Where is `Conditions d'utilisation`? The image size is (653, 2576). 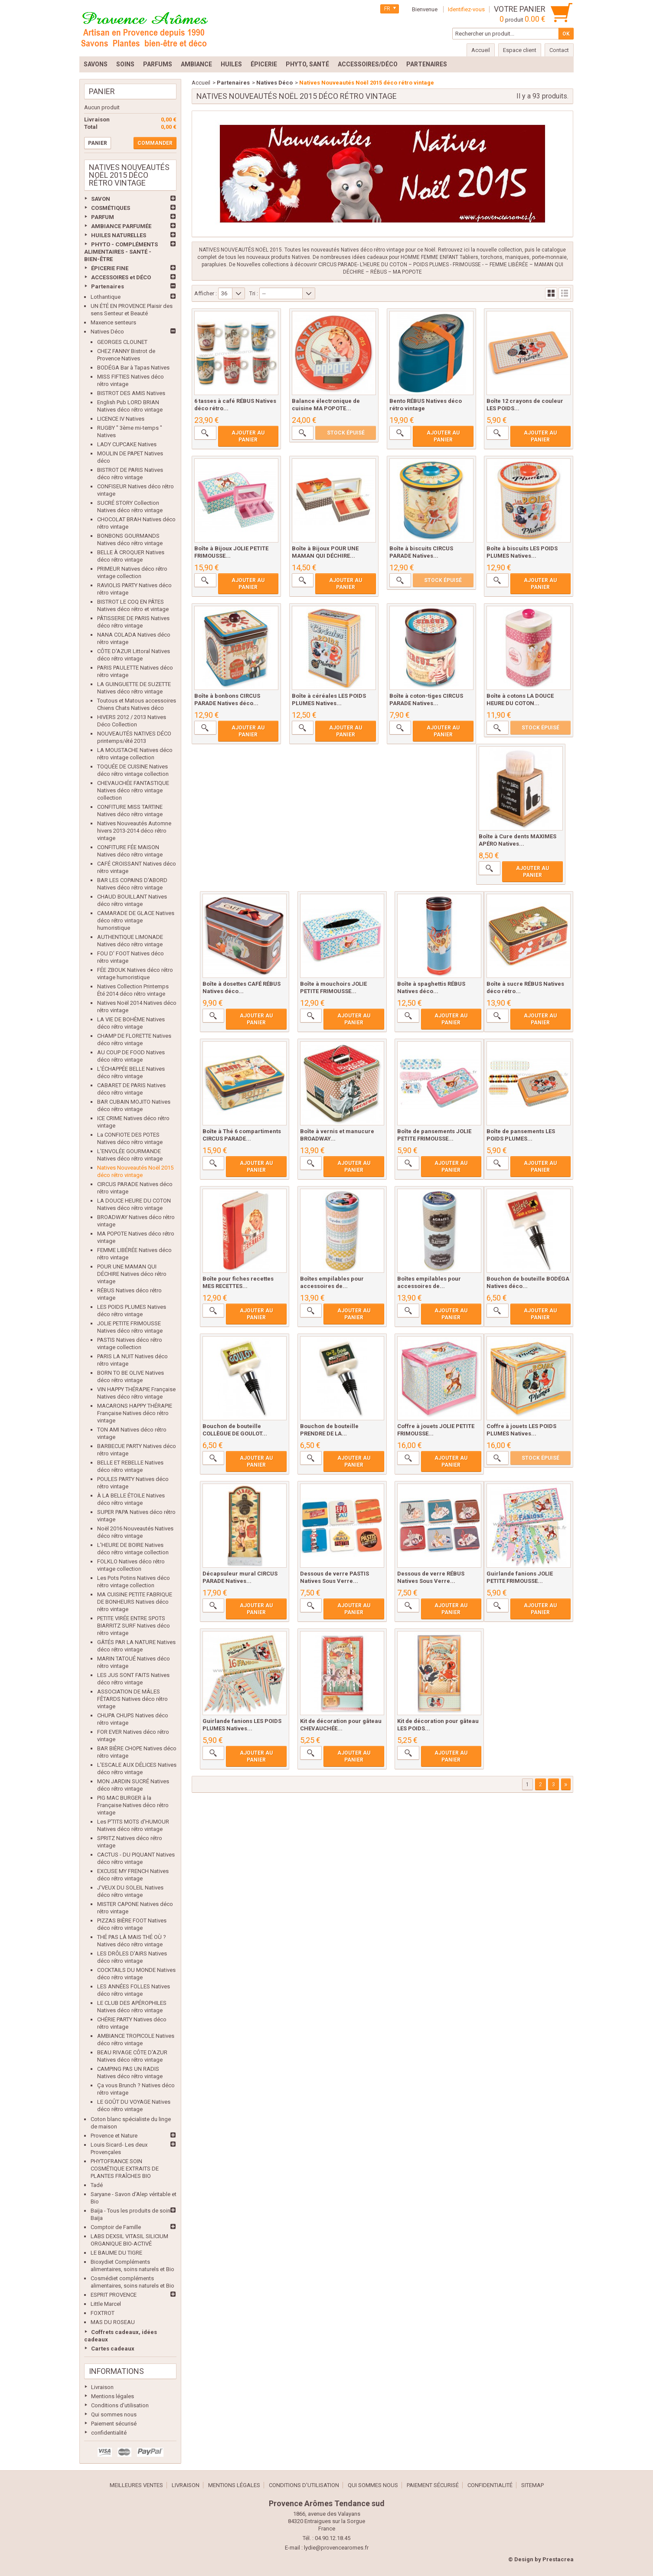 Conditions d'utilisation is located at coordinates (120, 2405).